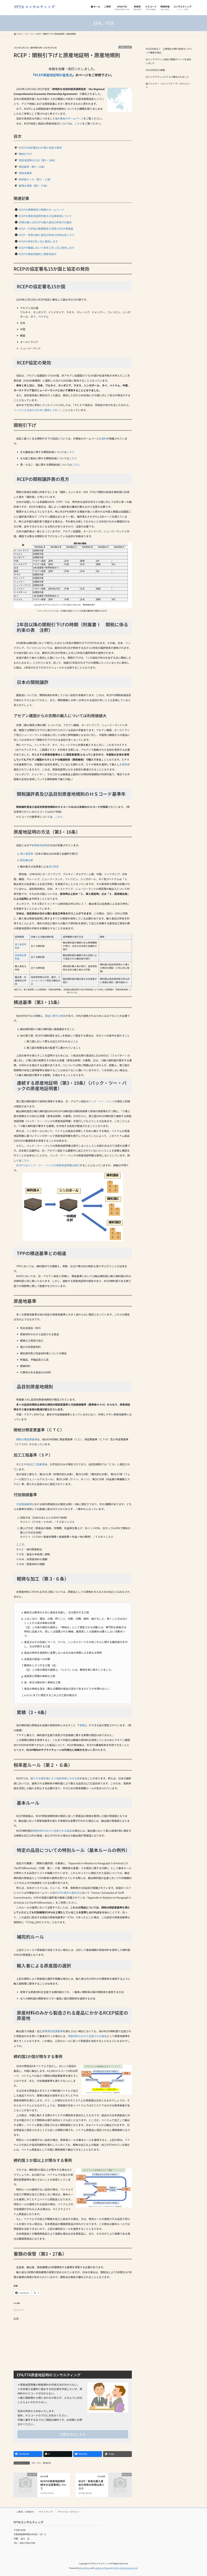 The width and height of the screenshot is (207, 2576). What do you see at coordinates (168, 61) in the screenshot?
I see `日バングラデシュ協定の概要のページを追加しました` at bounding box center [168, 61].